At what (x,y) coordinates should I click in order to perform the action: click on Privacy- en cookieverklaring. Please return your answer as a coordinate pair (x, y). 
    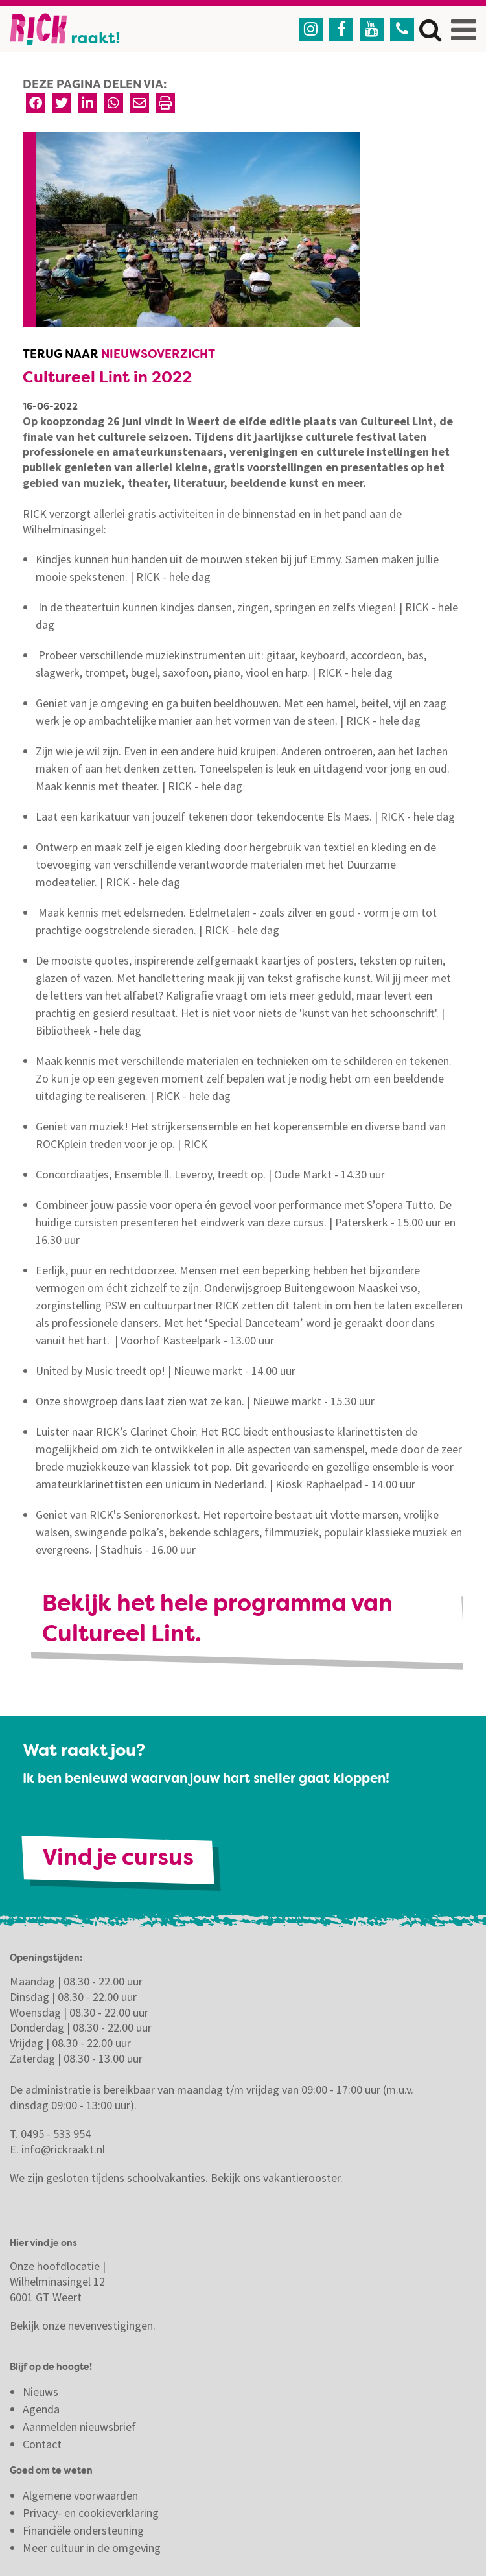
    Looking at the image, I should click on (91, 2512).